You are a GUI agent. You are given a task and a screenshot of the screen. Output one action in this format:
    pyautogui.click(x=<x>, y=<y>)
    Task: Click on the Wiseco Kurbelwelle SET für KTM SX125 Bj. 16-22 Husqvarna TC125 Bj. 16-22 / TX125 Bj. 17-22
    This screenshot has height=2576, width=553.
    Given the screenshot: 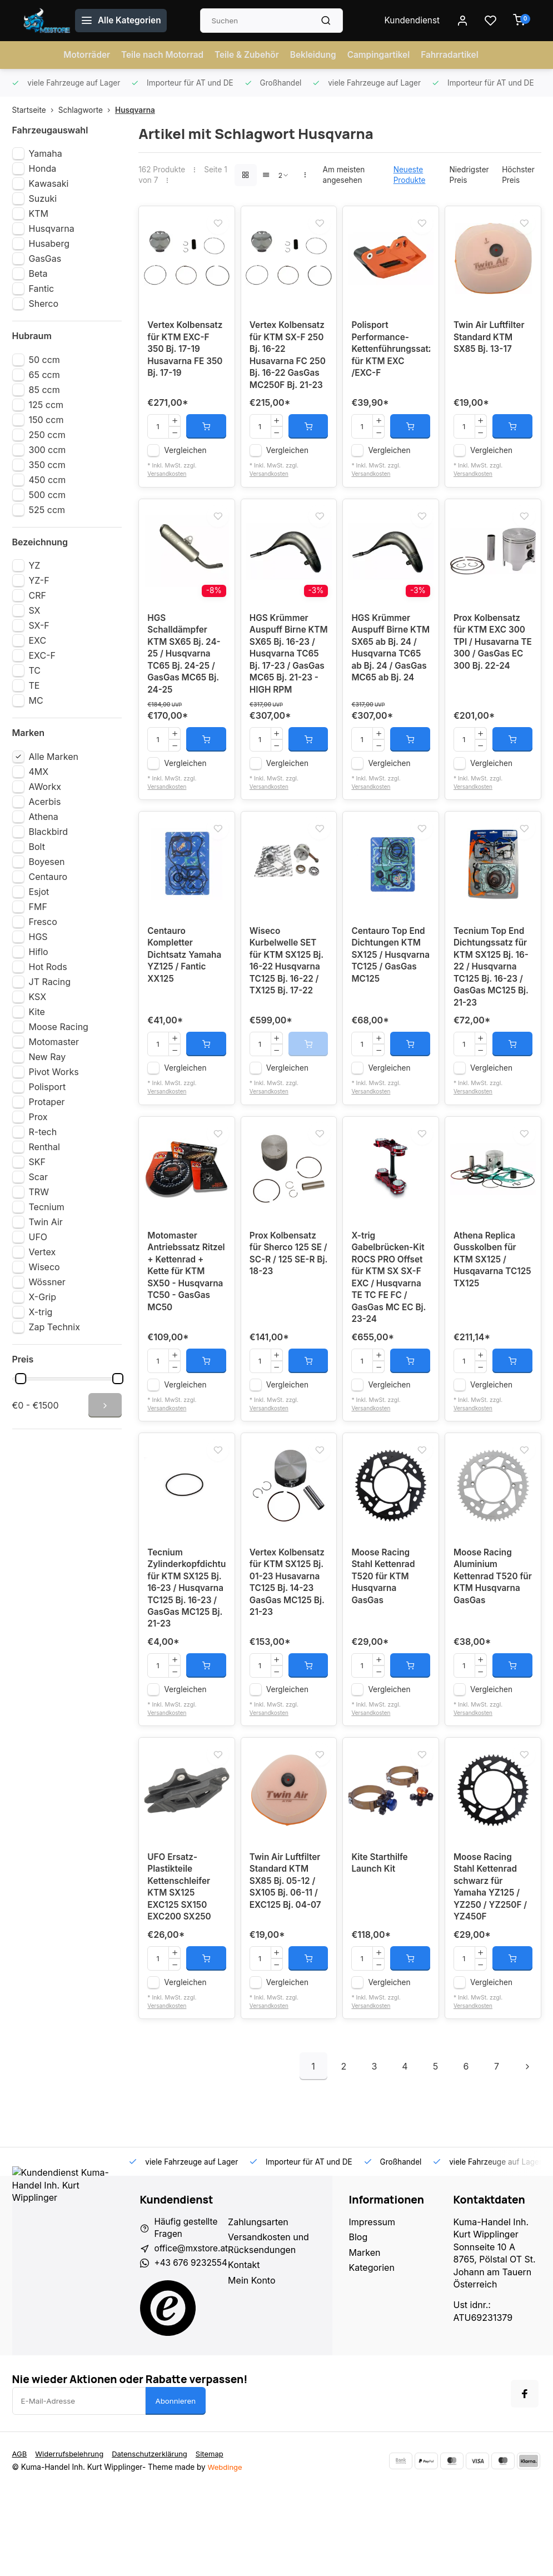 What is the action you would take?
    pyautogui.click(x=288, y=1000)
    